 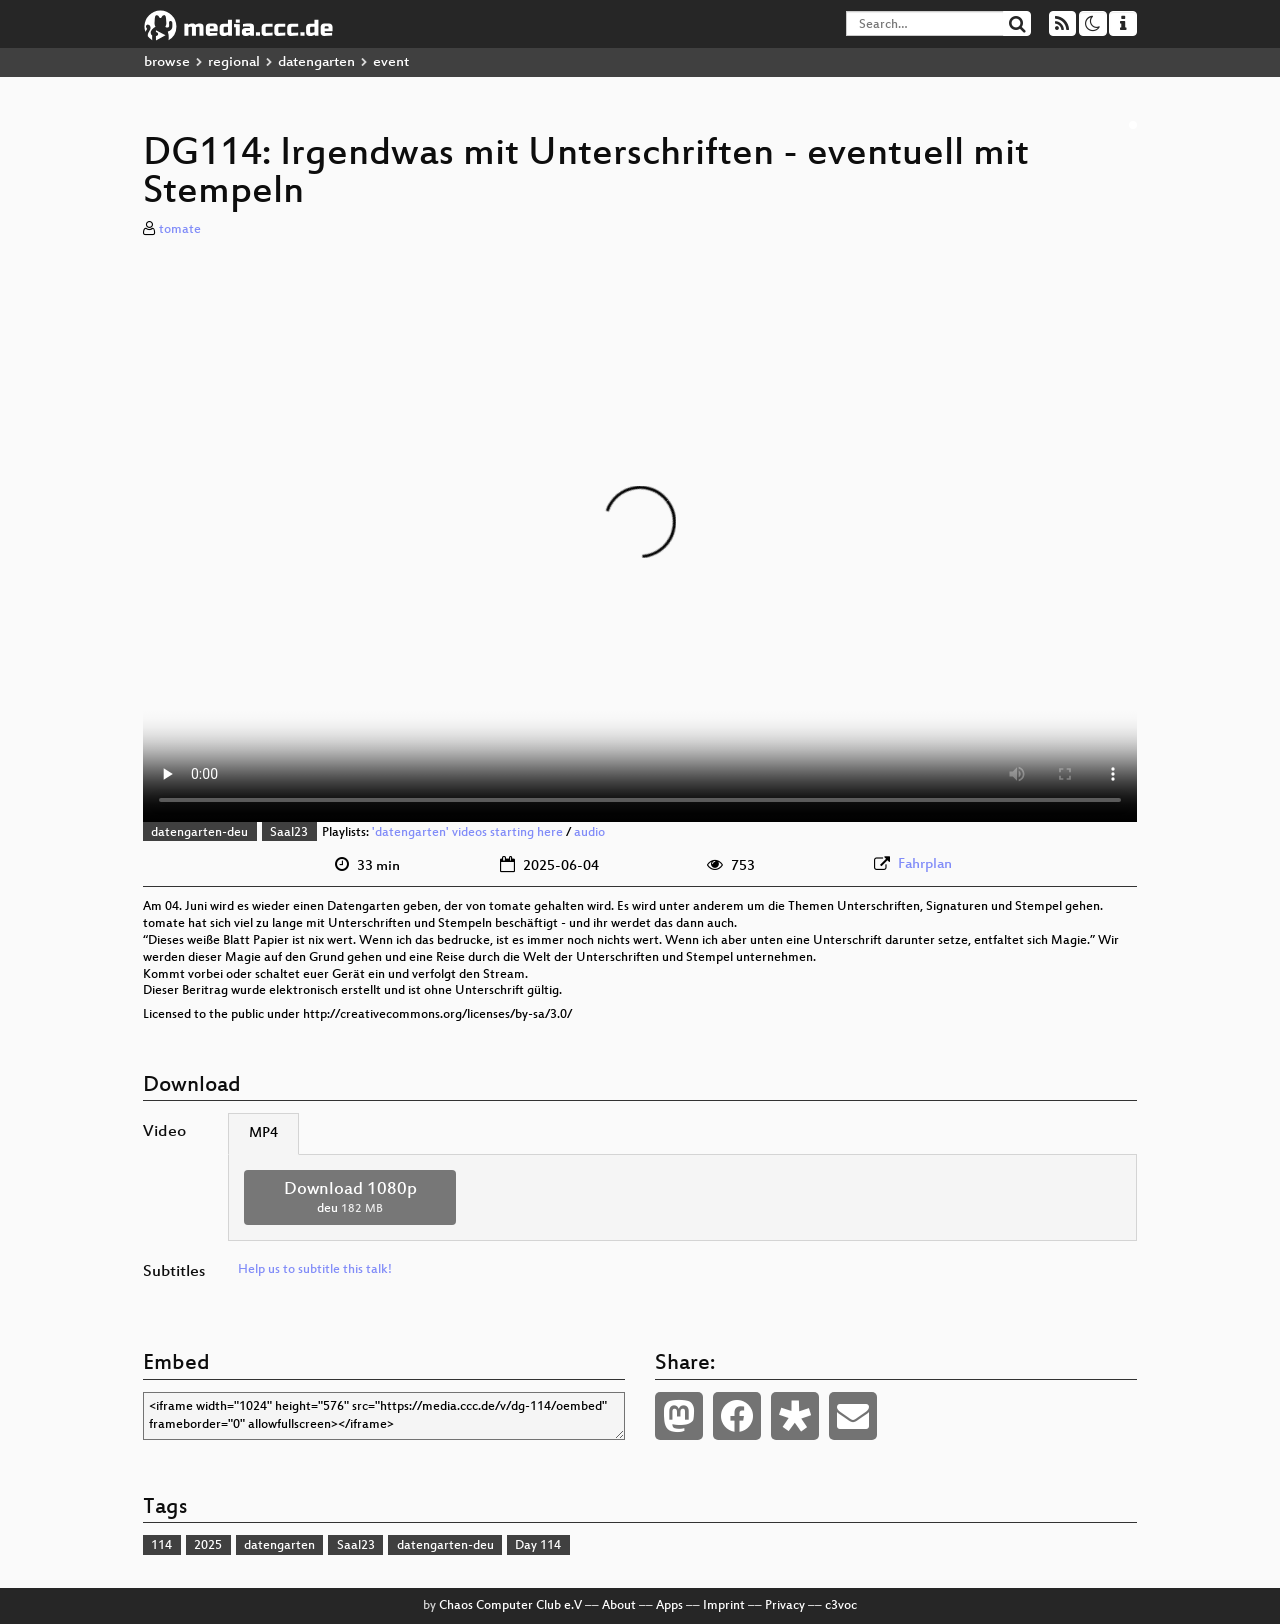 What do you see at coordinates (589, 833) in the screenshot?
I see `audio` at bounding box center [589, 833].